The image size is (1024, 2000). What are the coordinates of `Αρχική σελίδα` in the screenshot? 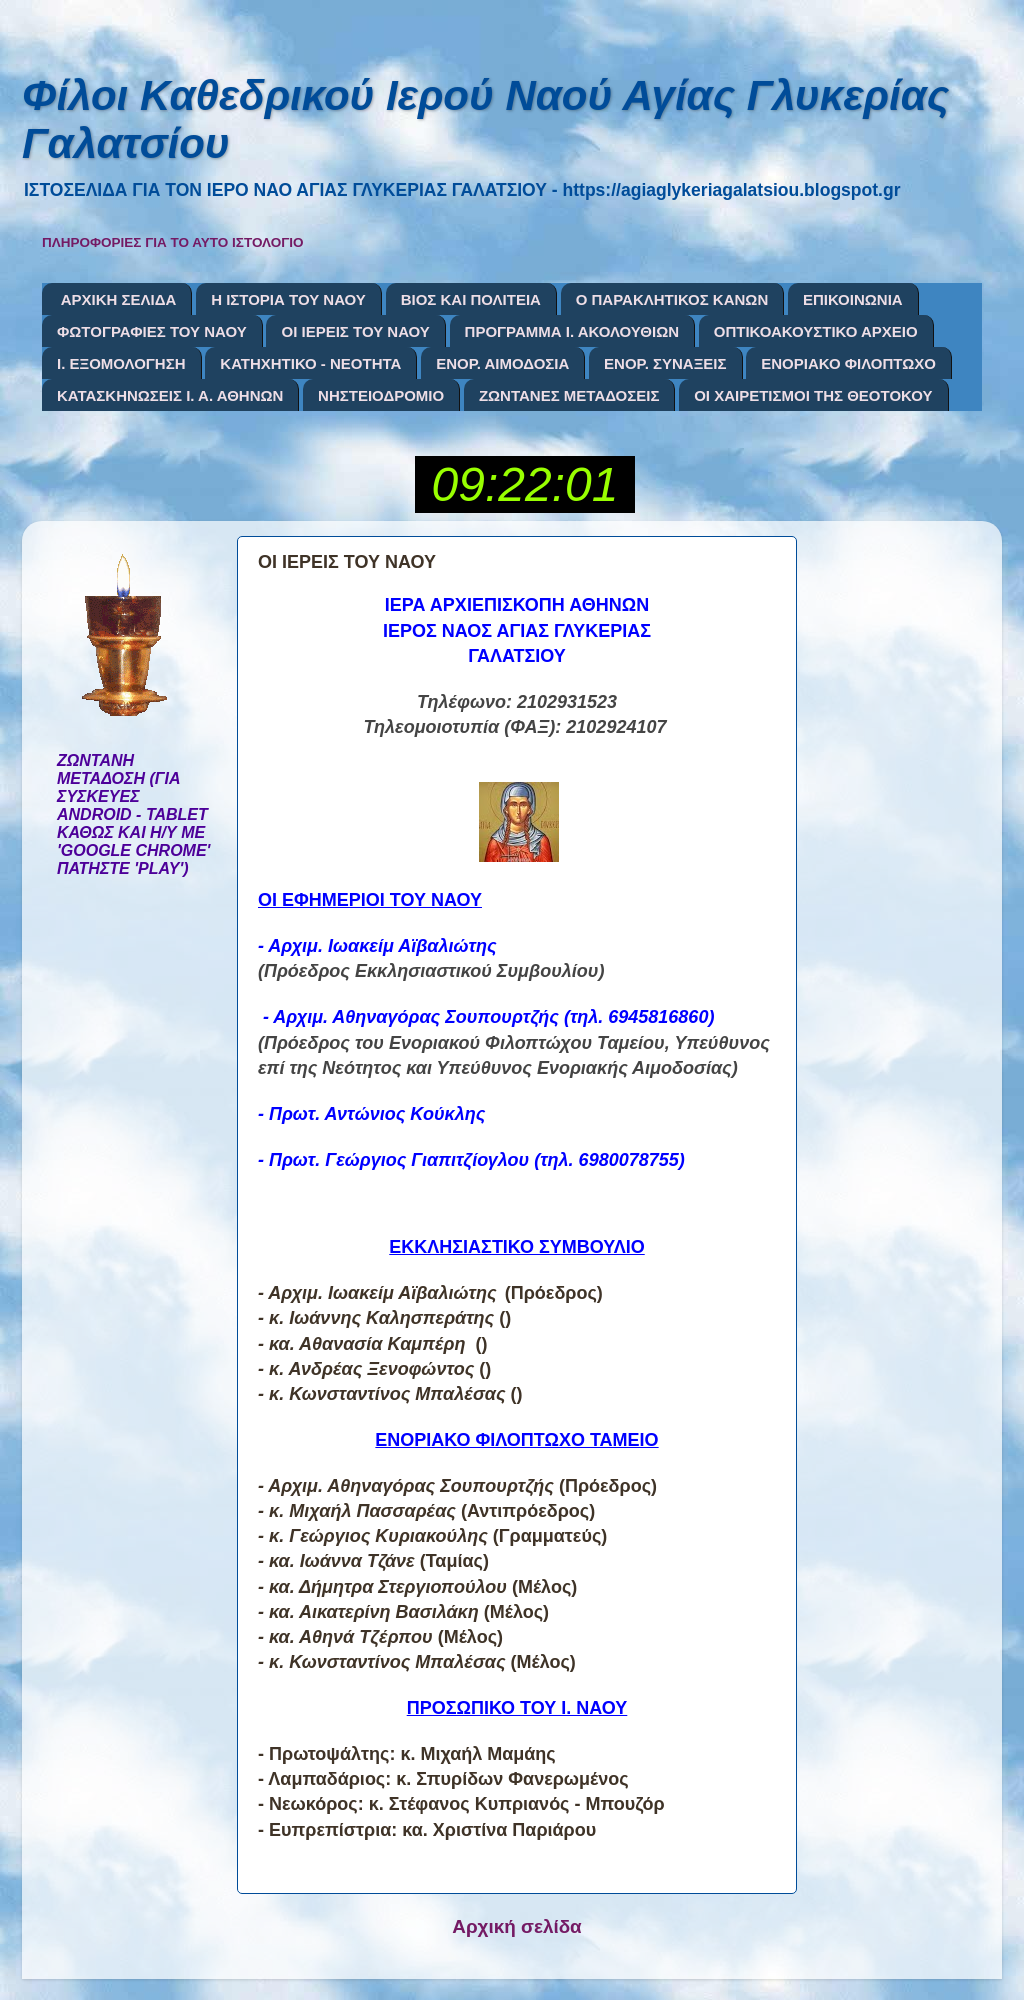 It's located at (517, 1926).